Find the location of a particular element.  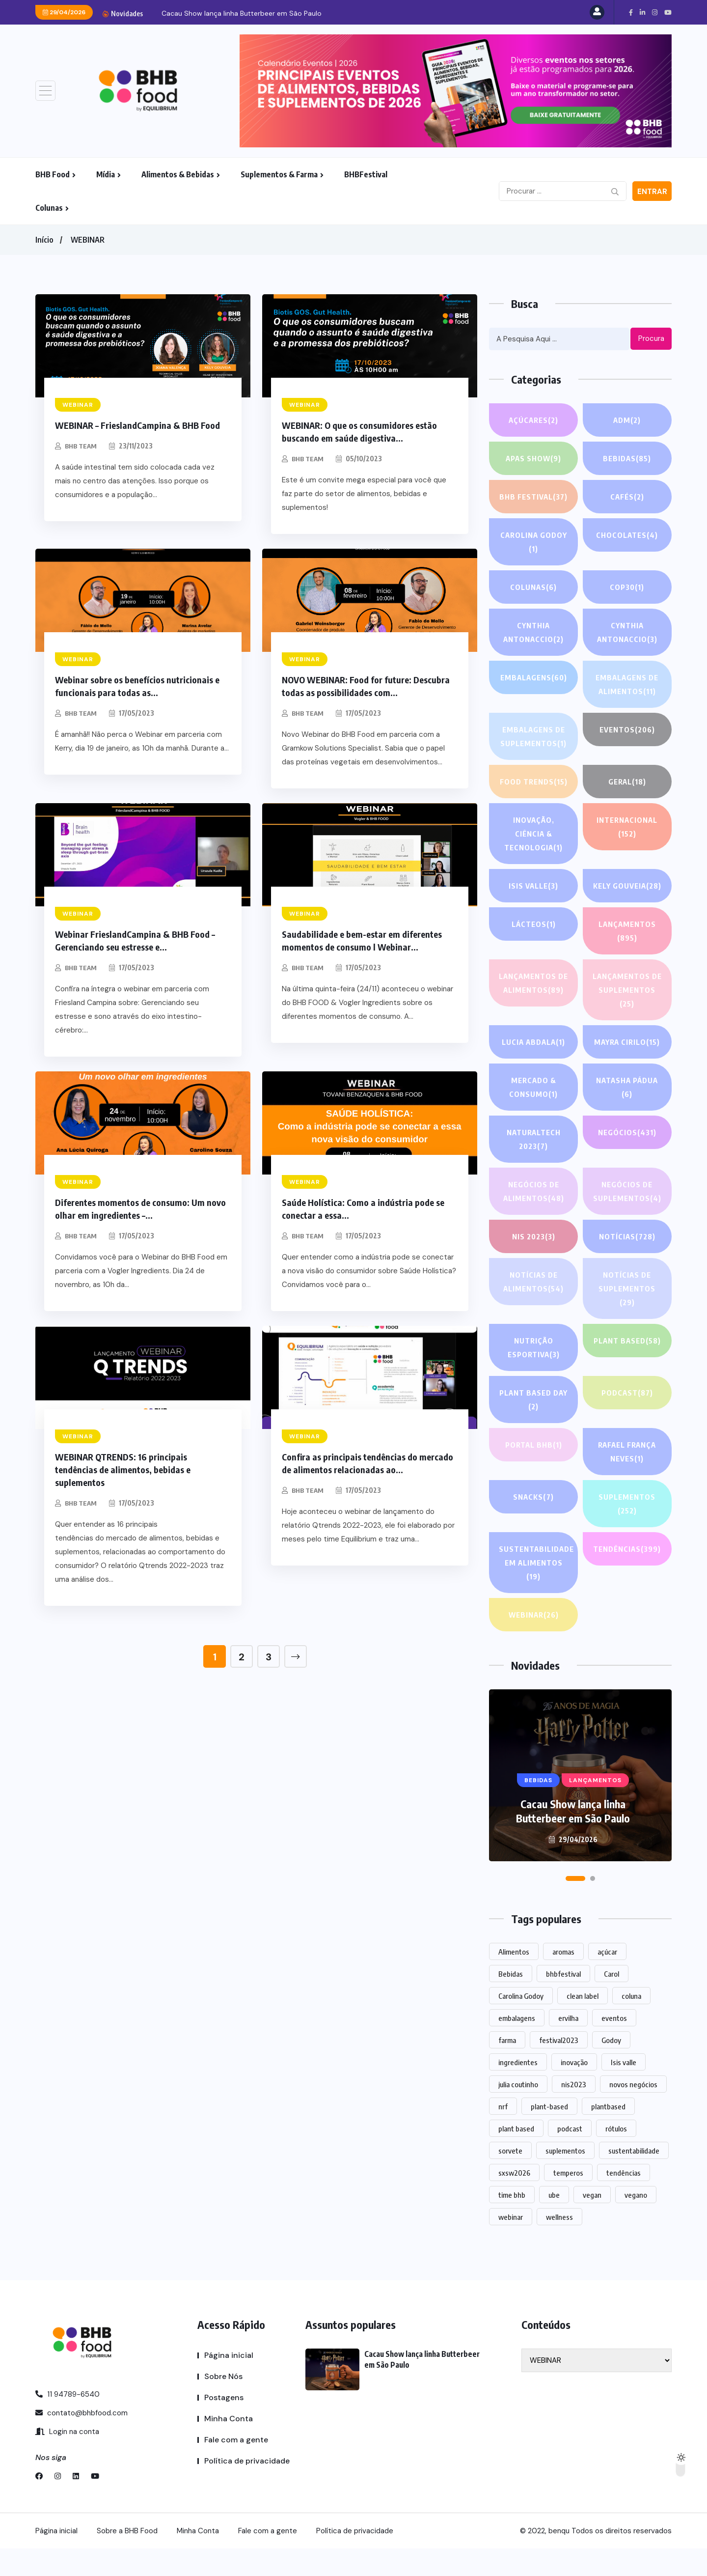

Página inicial is located at coordinates (228, 2383).